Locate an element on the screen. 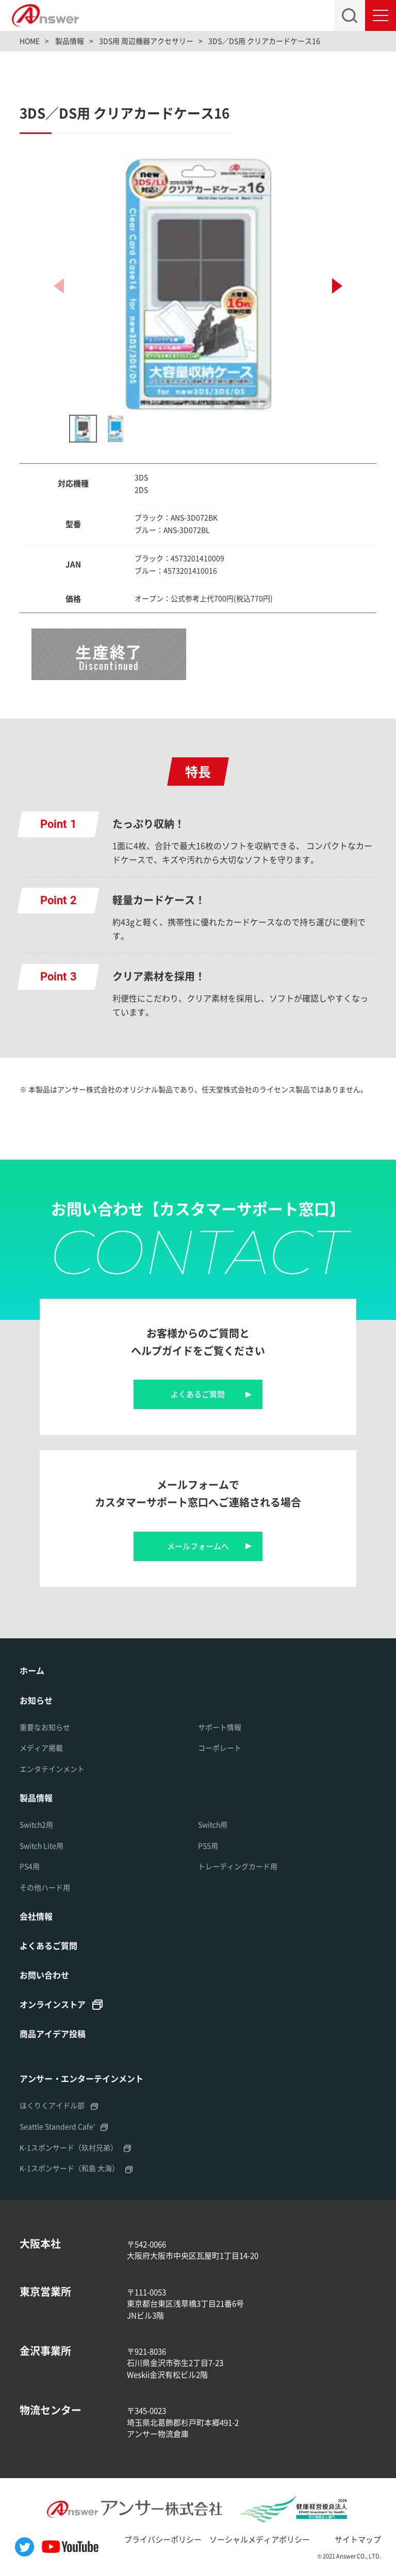 This screenshot has height=2576, width=396. お知らせ is located at coordinates (36, 1700).